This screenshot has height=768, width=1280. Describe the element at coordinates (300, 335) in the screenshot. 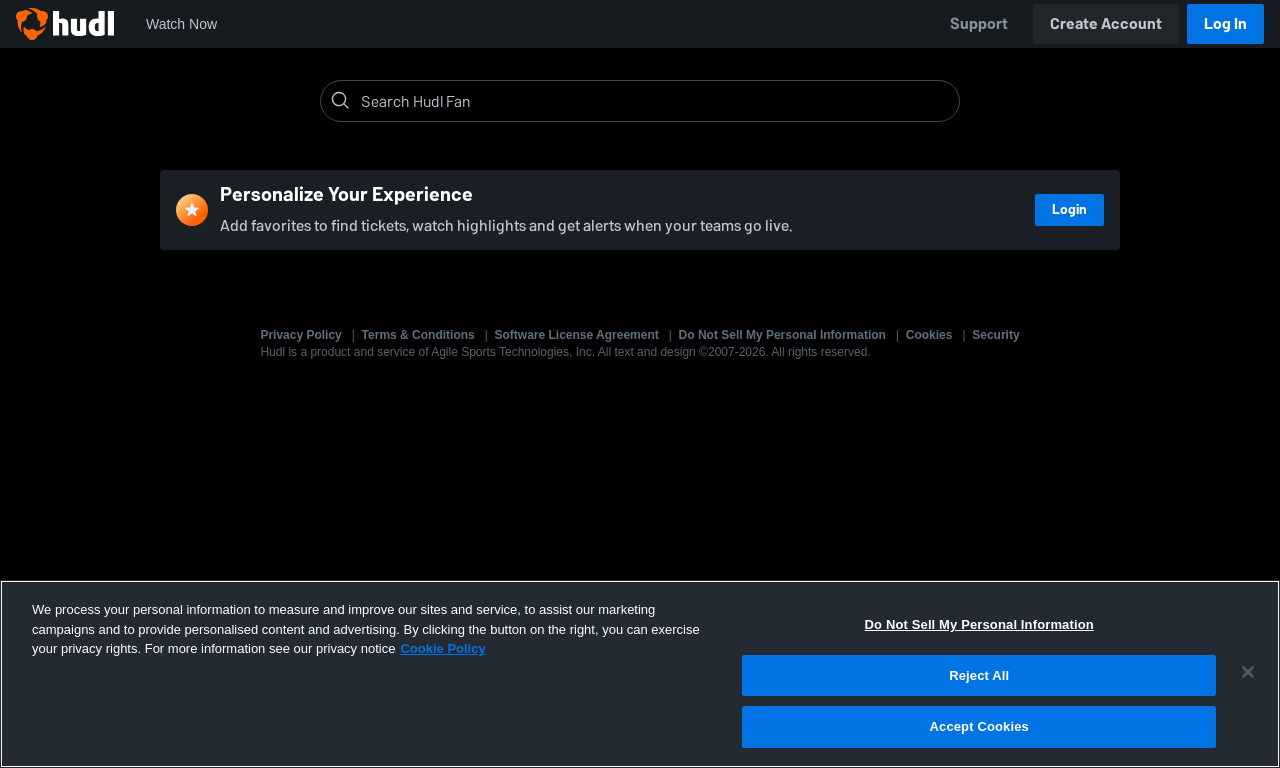

I see `Privacy Policy` at that location.